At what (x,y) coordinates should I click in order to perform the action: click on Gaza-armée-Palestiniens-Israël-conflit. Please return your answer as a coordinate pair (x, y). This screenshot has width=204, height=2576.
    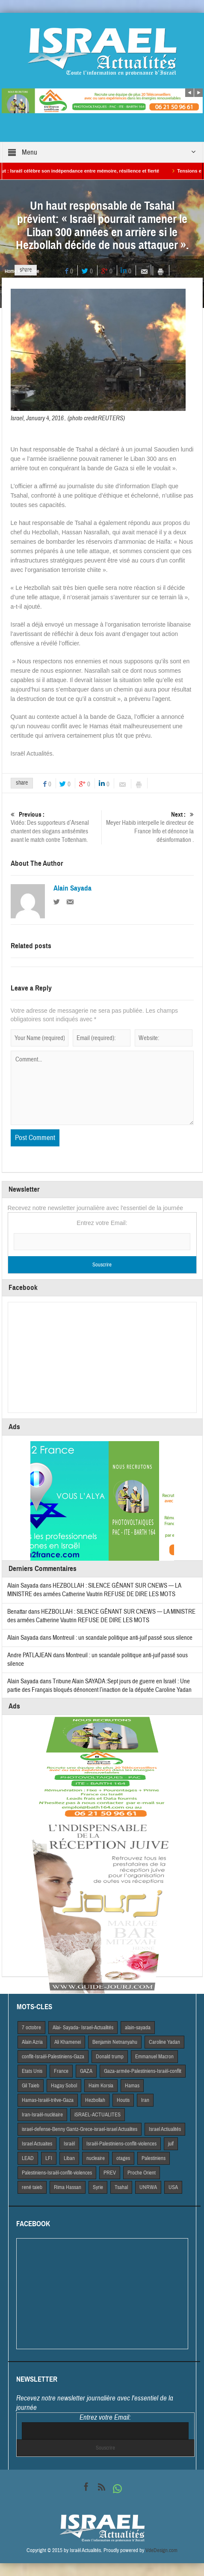
    Looking at the image, I should click on (142, 2071).